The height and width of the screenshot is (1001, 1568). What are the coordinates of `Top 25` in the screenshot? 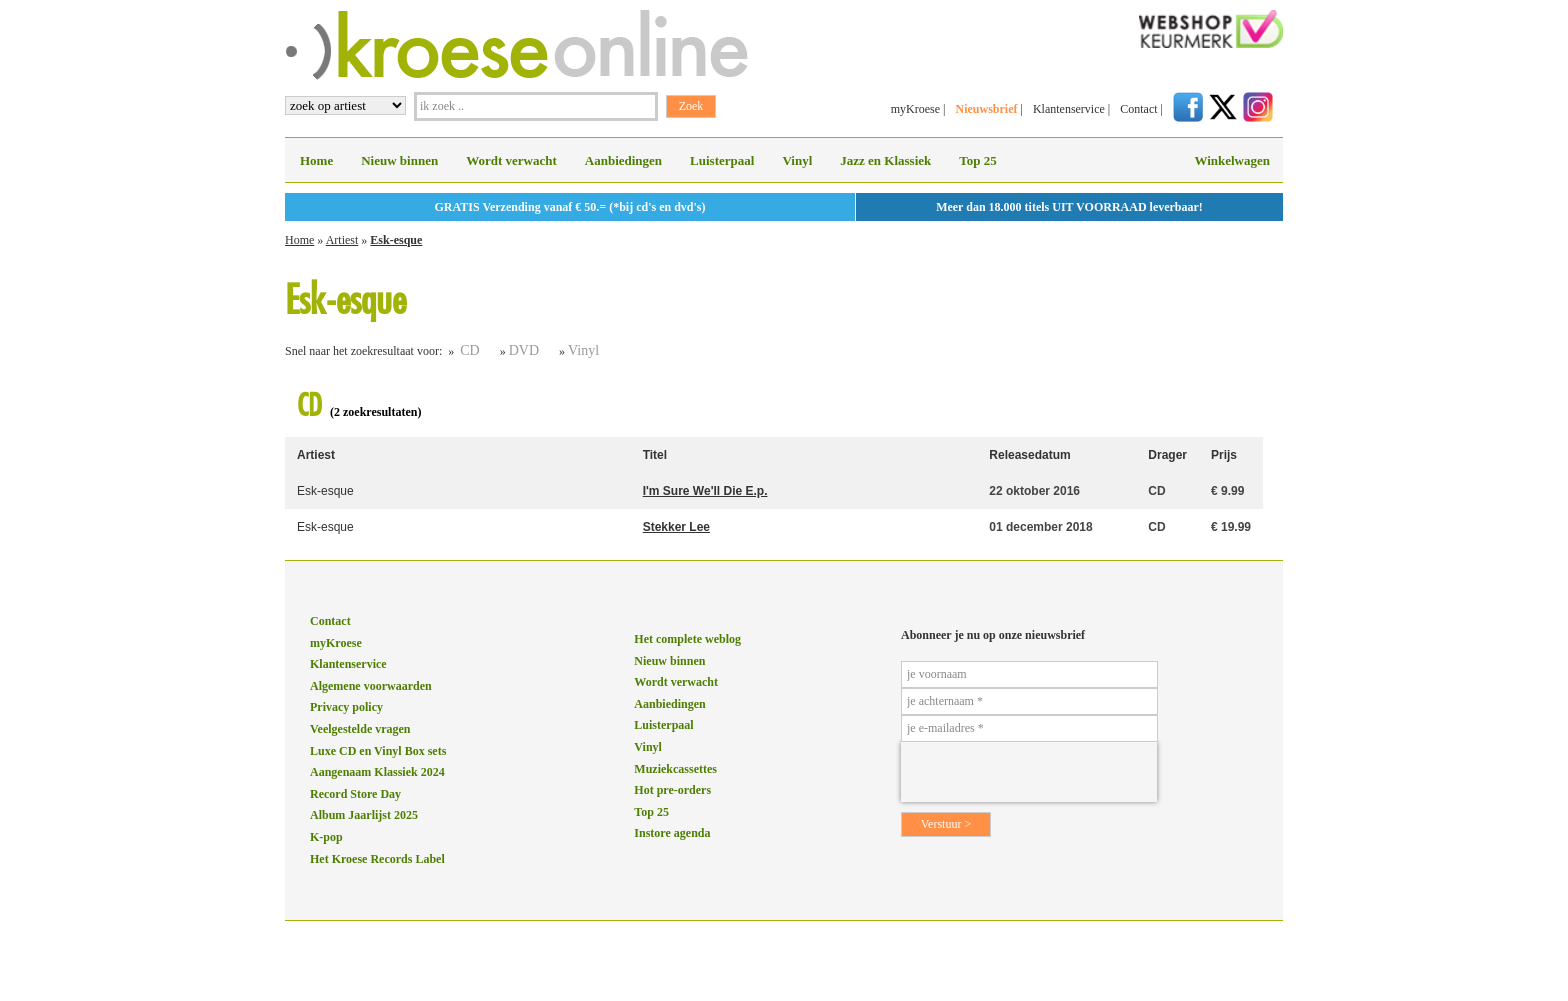 It's located at (977, 160).